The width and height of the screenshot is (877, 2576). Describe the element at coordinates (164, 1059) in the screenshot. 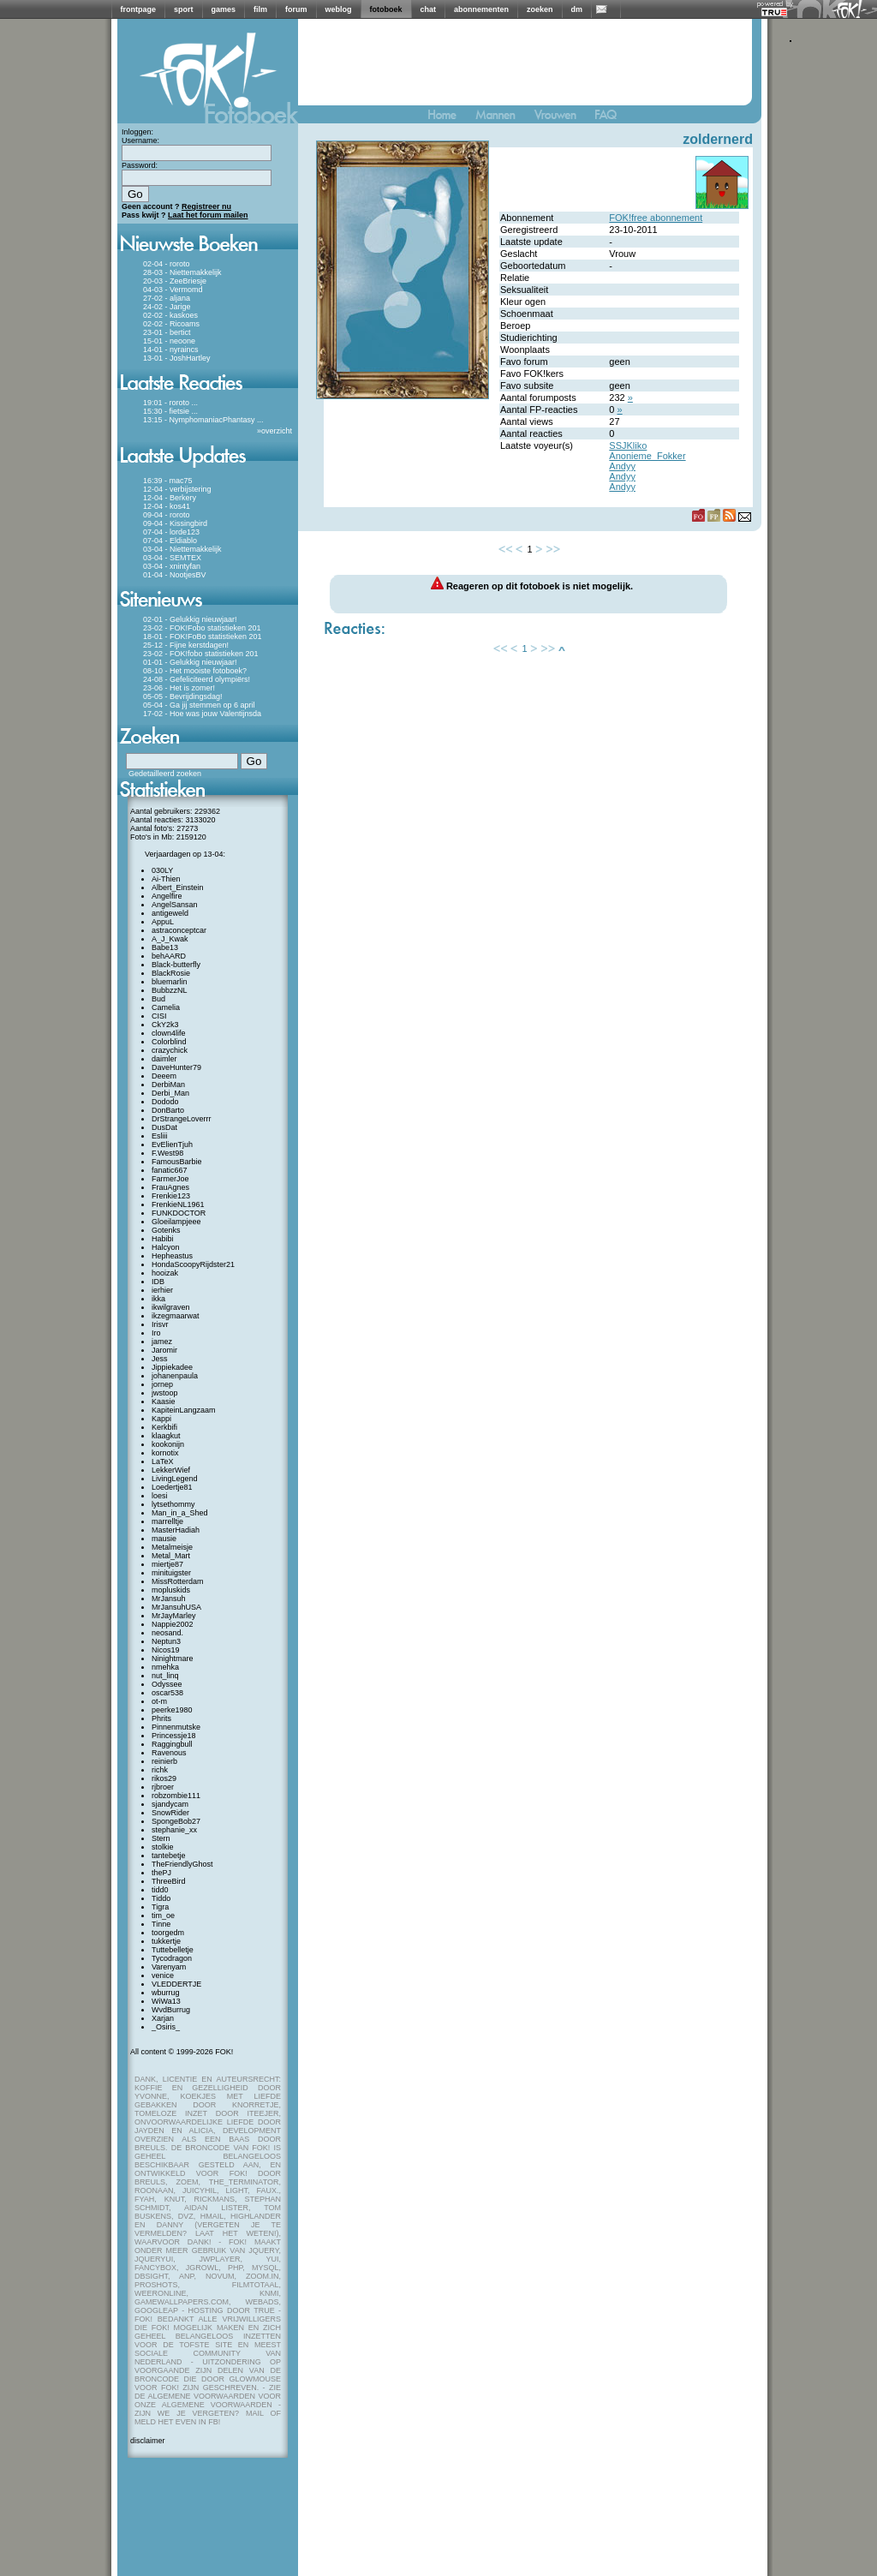

I see `daimler` at that location.